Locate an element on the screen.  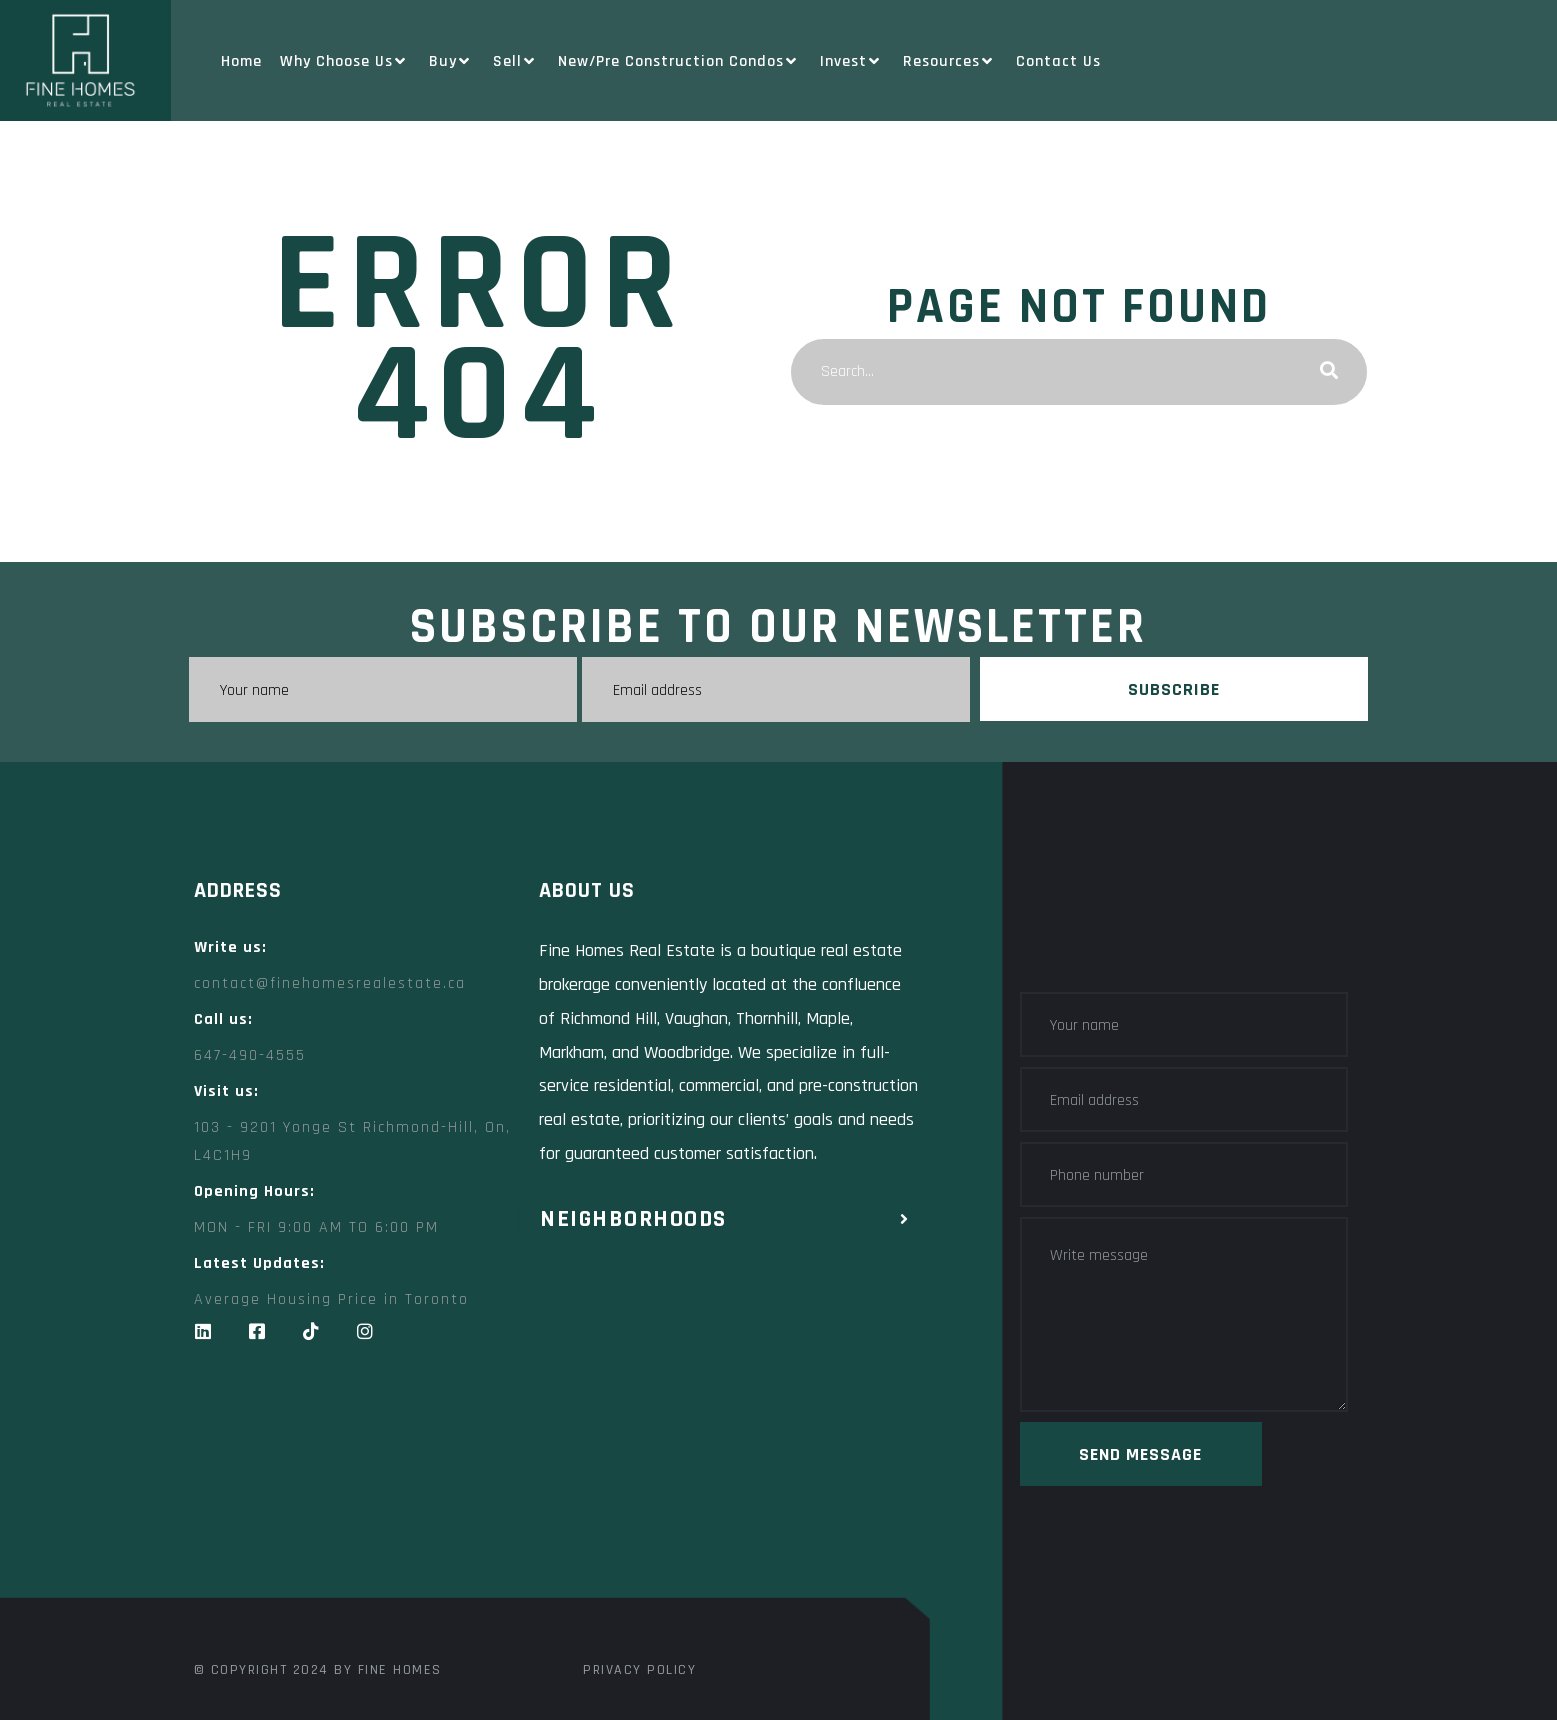
Buy is located at coordinates (452, 61).